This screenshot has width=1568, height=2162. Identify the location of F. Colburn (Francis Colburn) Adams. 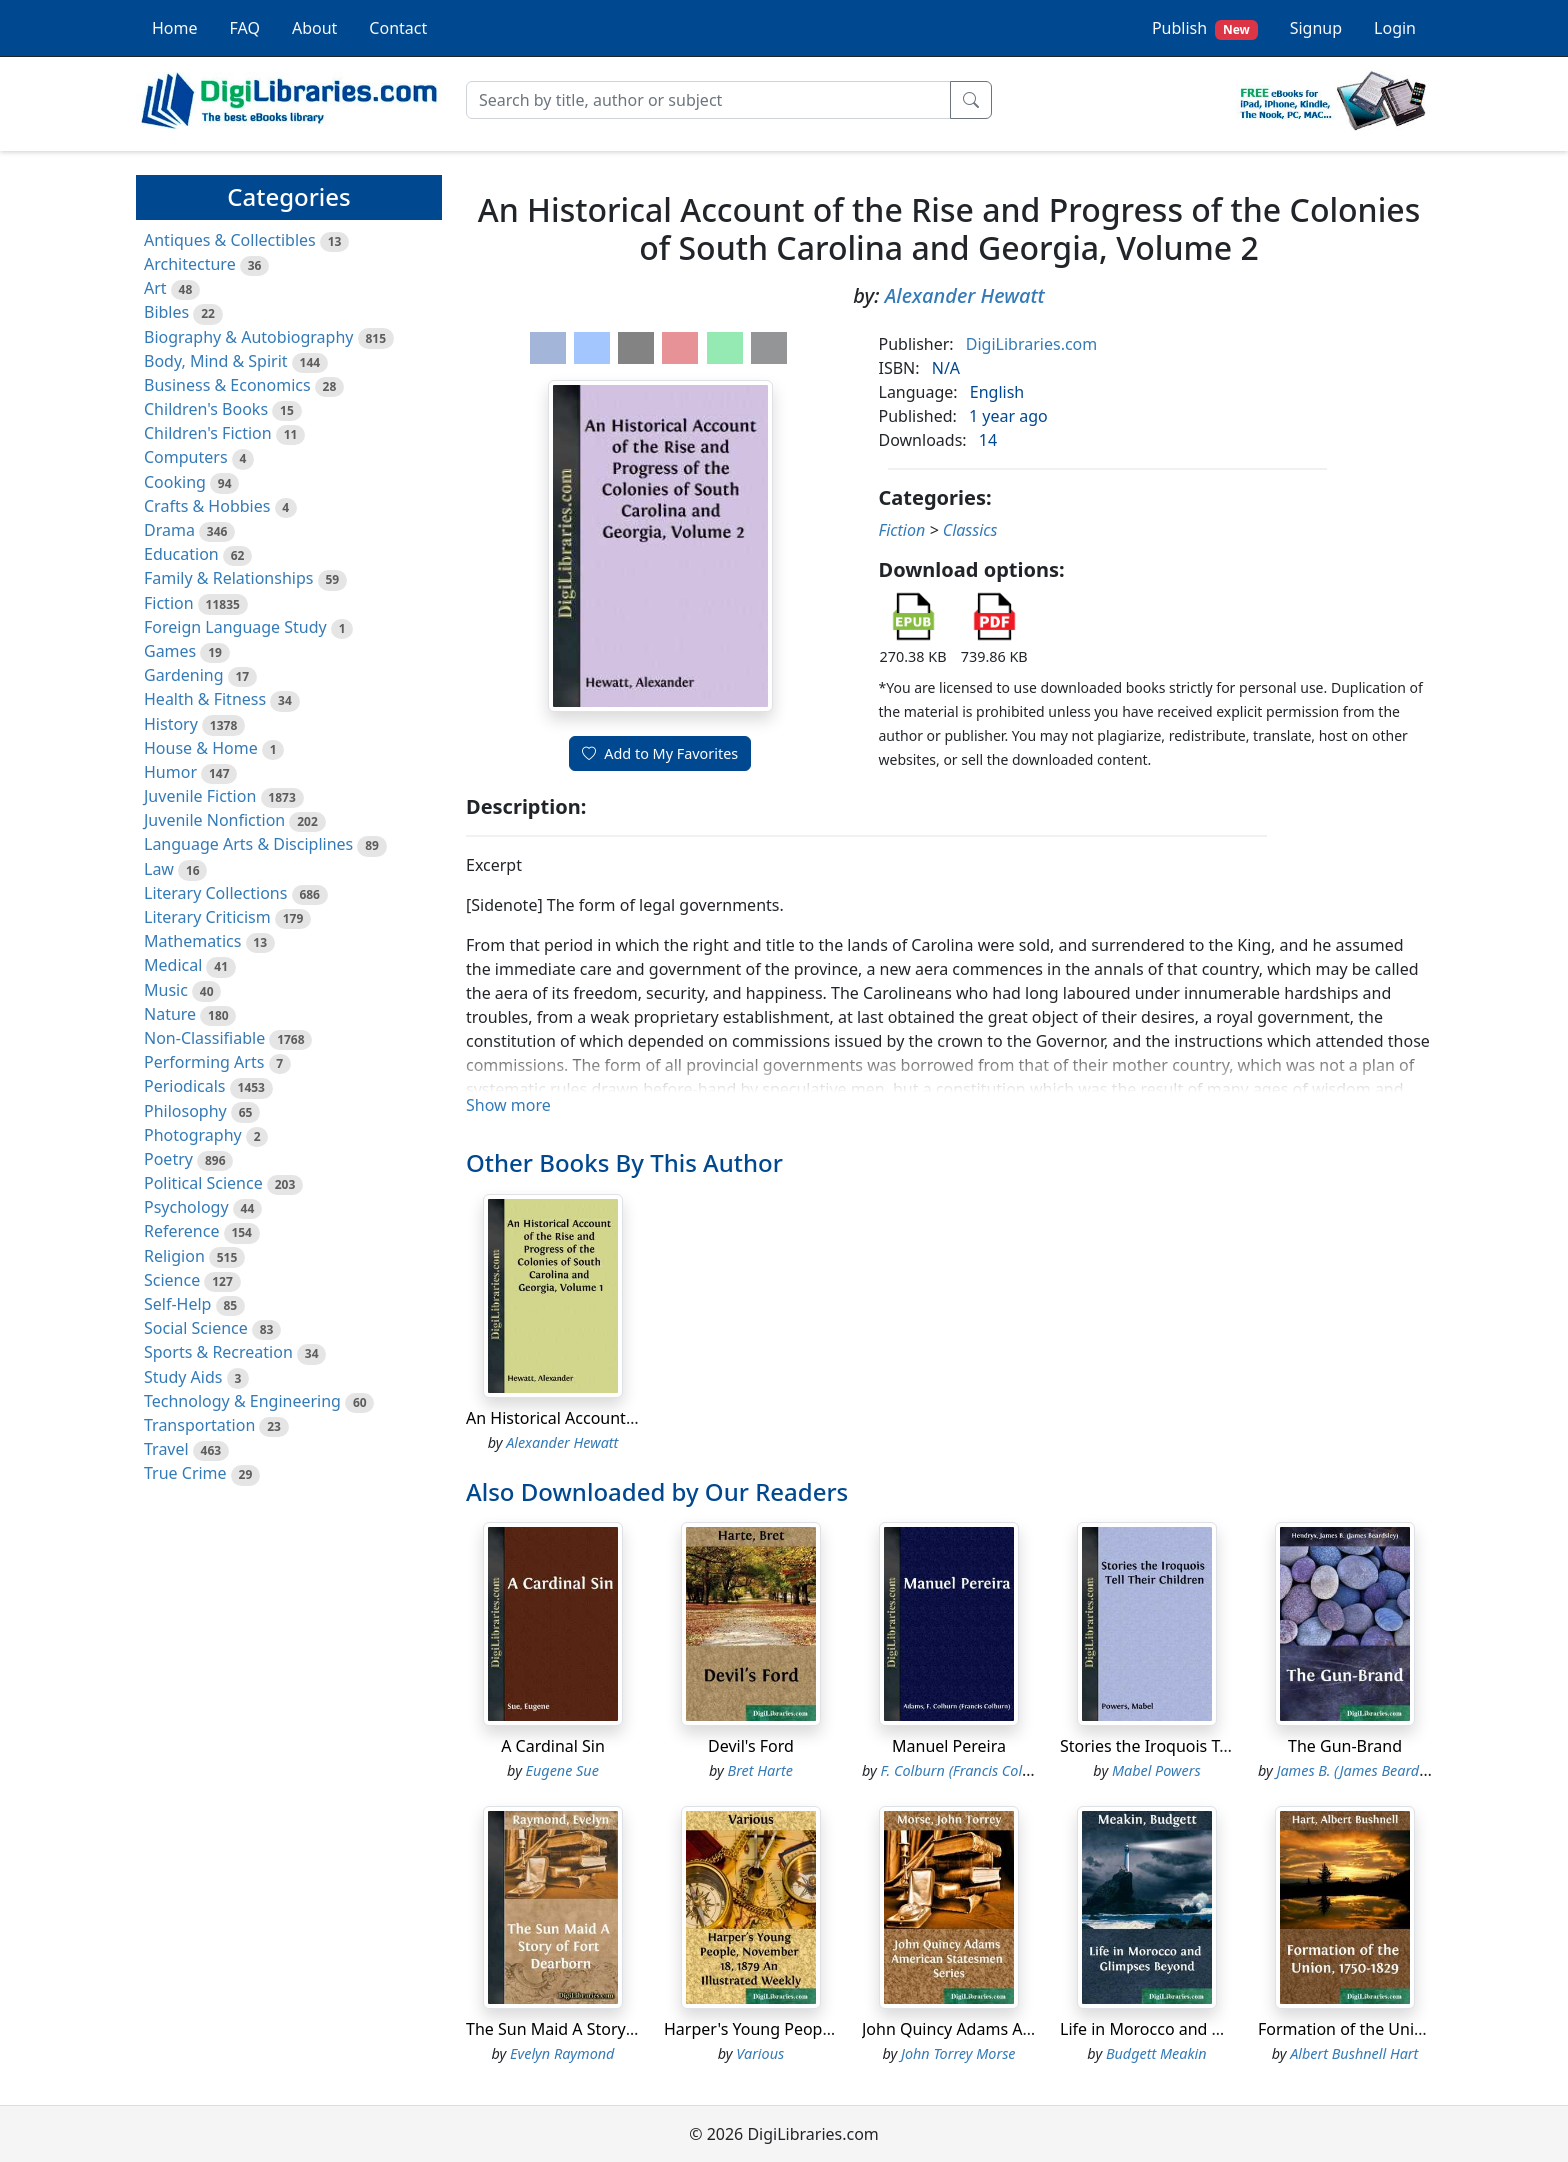
(993, 1770).